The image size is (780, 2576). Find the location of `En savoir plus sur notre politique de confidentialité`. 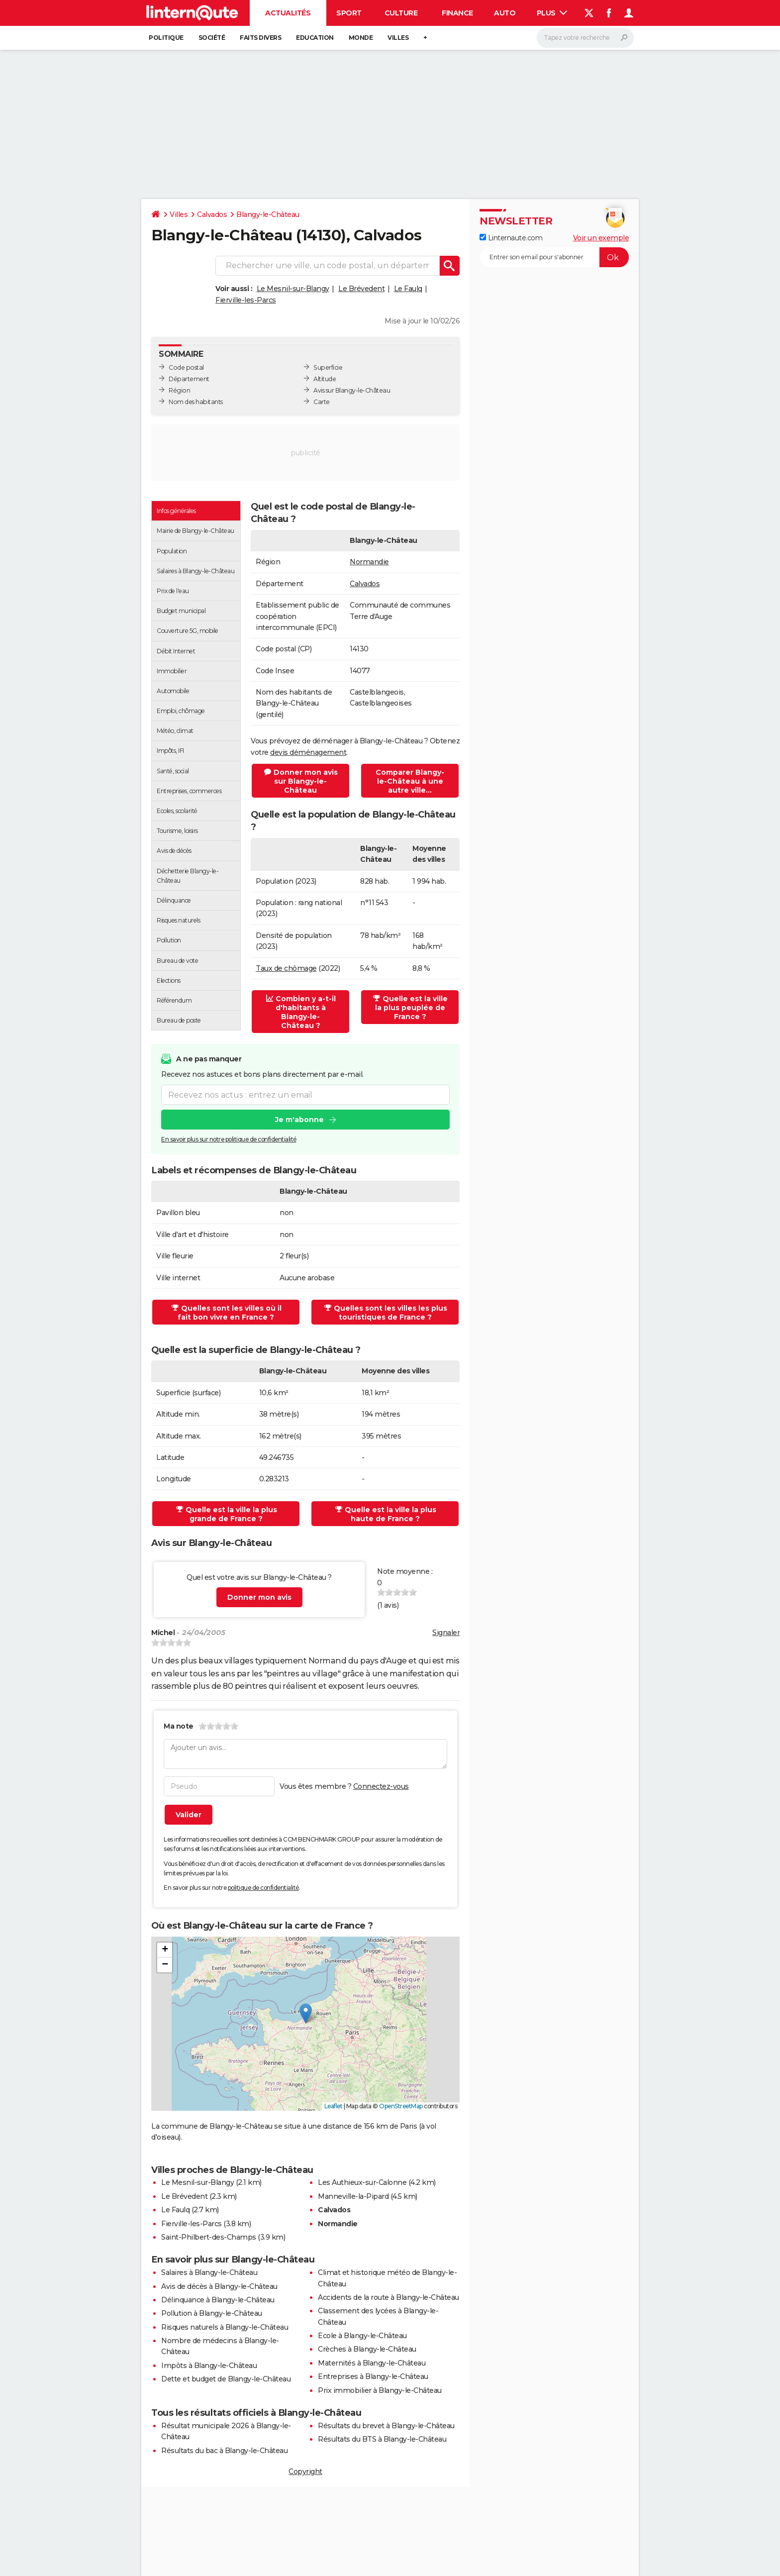

En savoir plus sur notre politique de confidentialité is located at coordinates (228, 1139).